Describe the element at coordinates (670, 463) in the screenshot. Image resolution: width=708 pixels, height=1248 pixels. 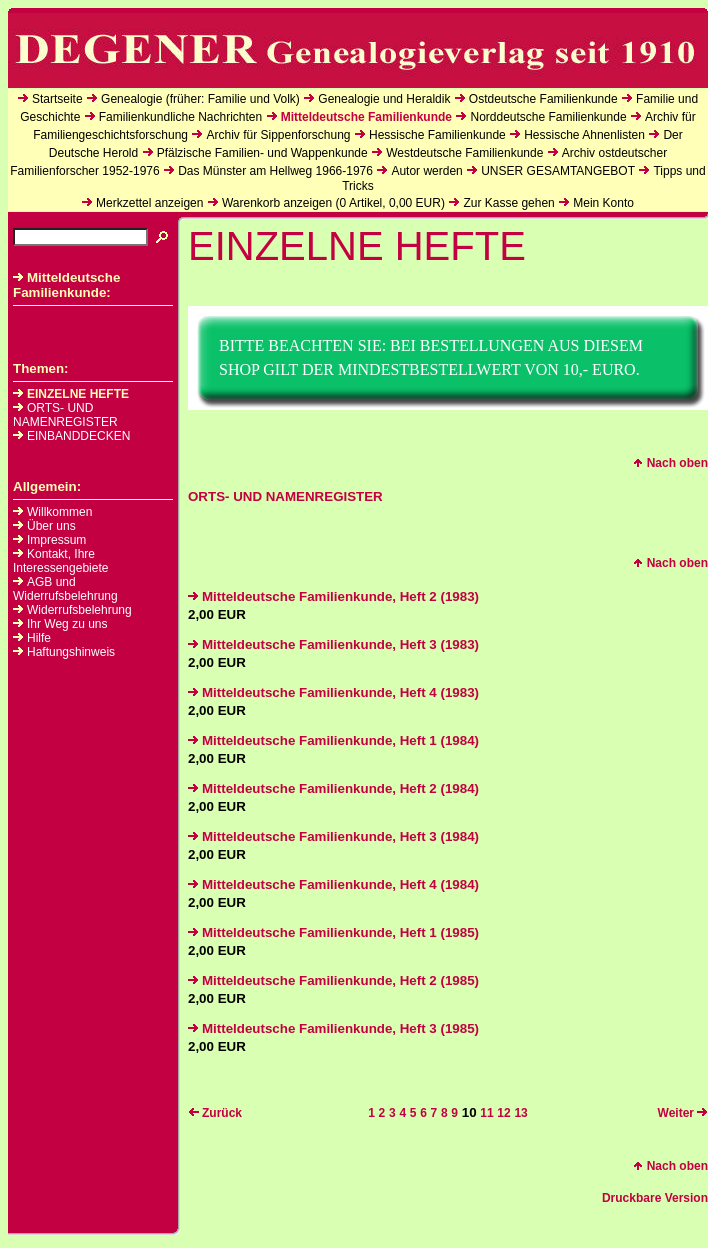
I see `Nach oben` at that location.